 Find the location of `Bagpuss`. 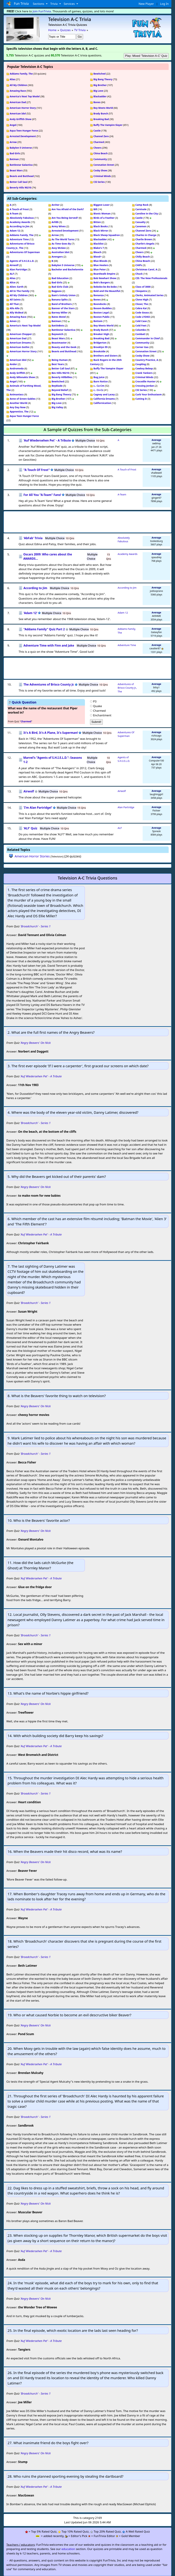

Bagpuss is located at coordinates (57, 291).